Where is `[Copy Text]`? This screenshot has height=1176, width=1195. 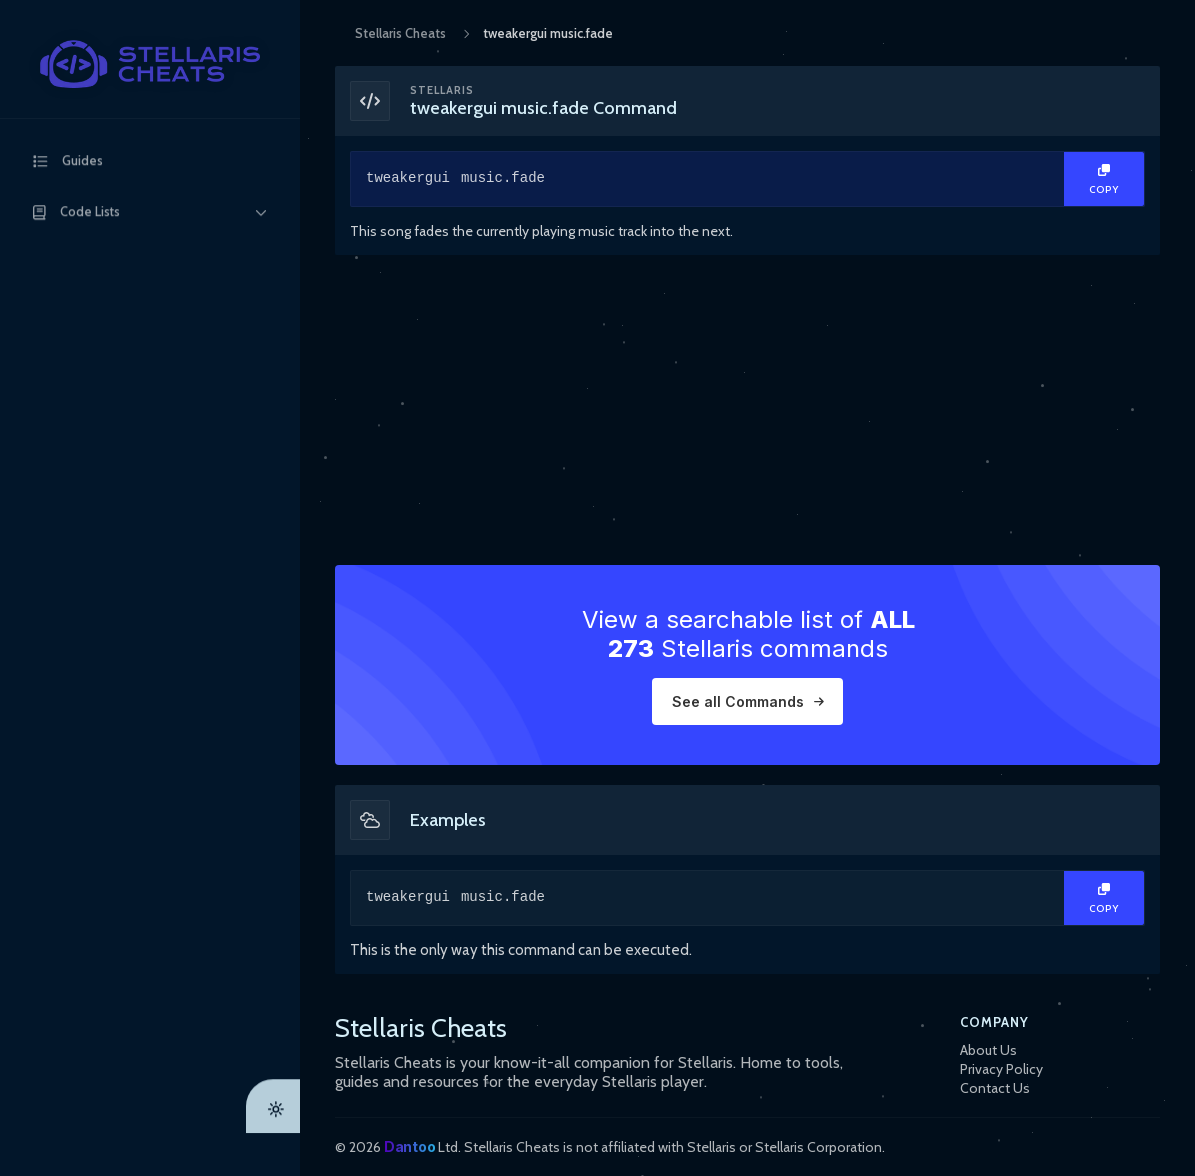 [Copy Text] is located at coordinates (1104, 179).